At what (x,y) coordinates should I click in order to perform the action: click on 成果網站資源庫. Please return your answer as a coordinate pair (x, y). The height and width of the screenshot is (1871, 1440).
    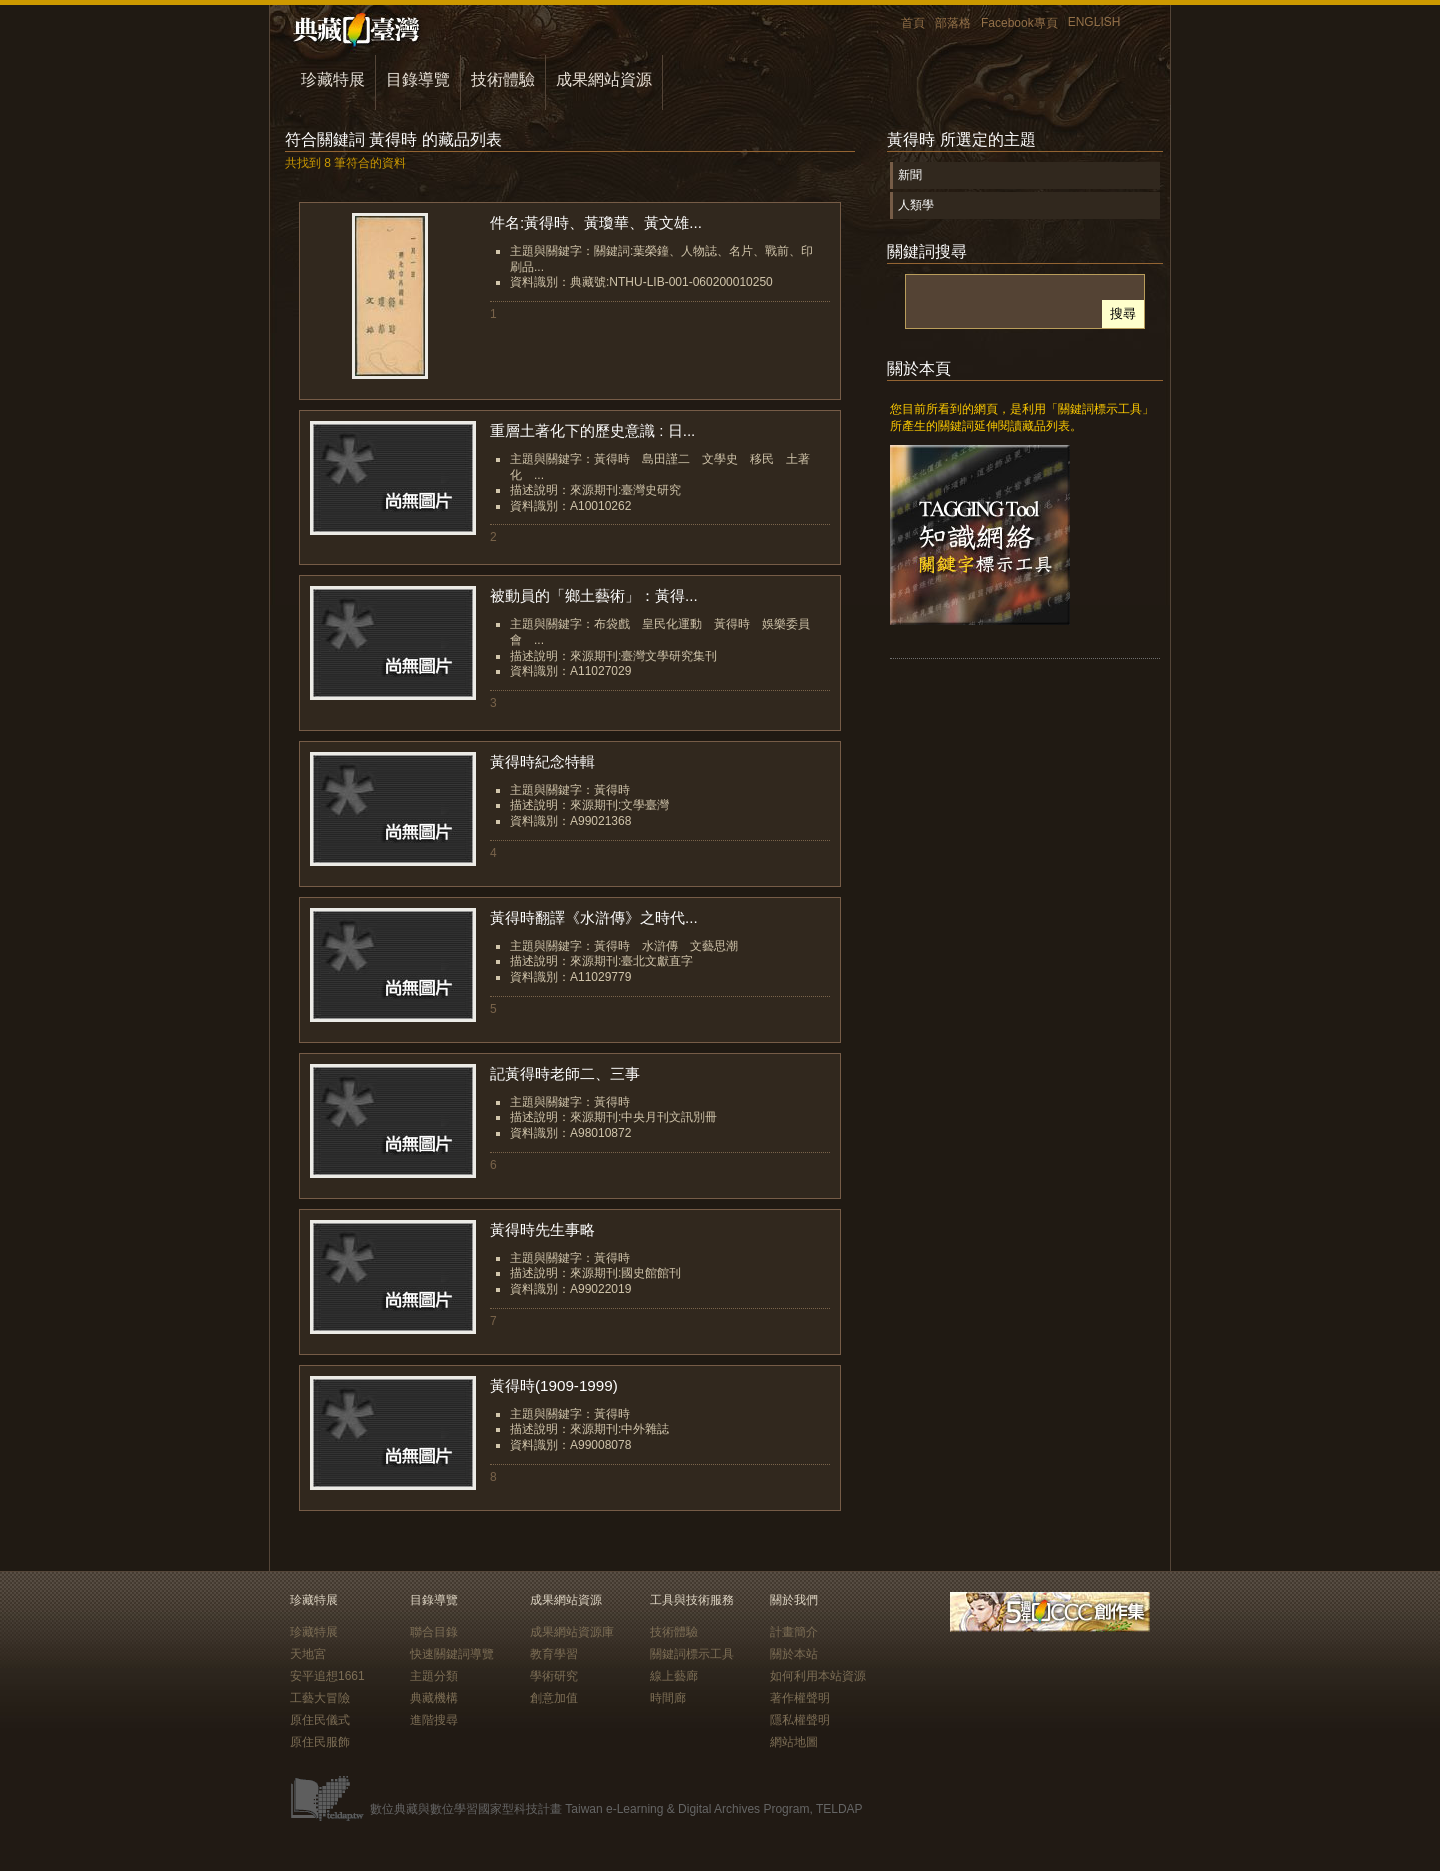
    Looking at the image, I should click on (572, 1632).